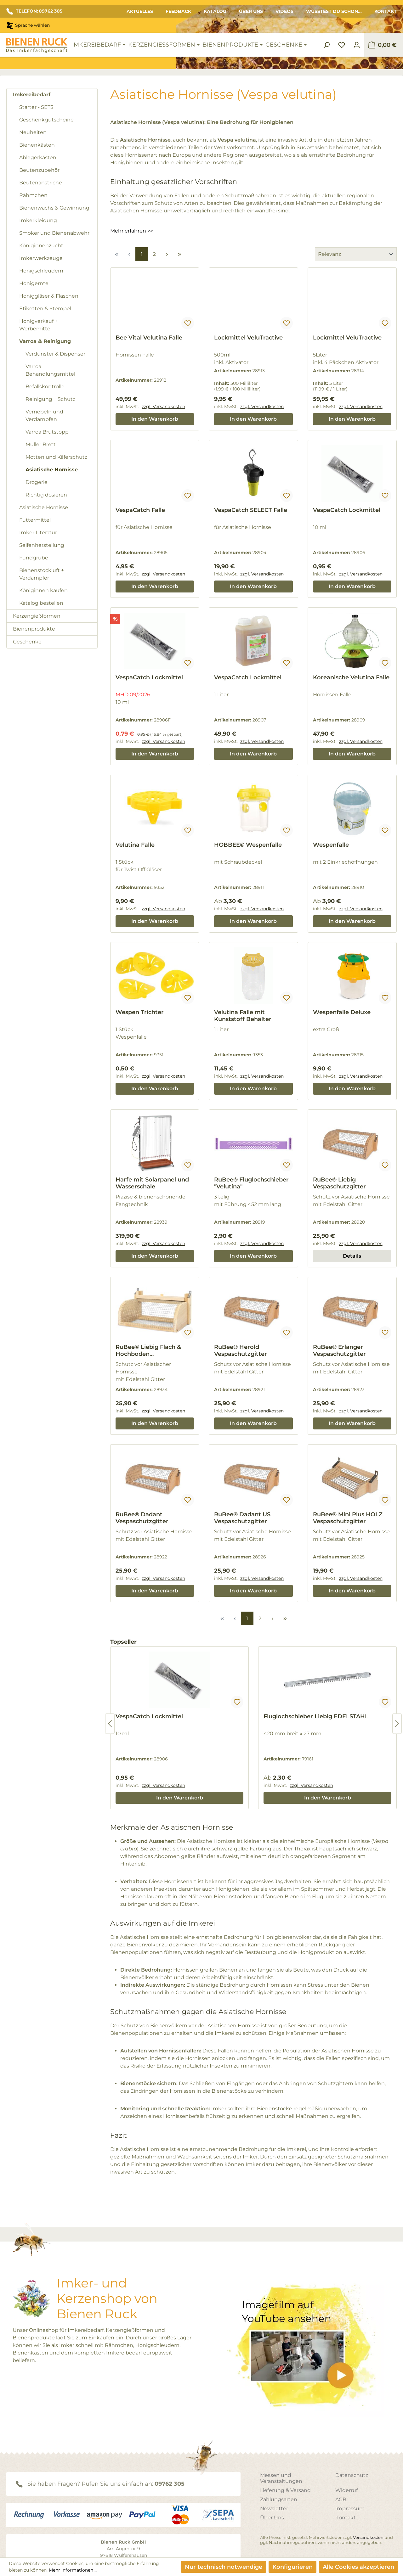  What do you see at coordinates (43, 590) in the screenshot?
I see `Königinnen kaufen` at bounding box center [43, 590].